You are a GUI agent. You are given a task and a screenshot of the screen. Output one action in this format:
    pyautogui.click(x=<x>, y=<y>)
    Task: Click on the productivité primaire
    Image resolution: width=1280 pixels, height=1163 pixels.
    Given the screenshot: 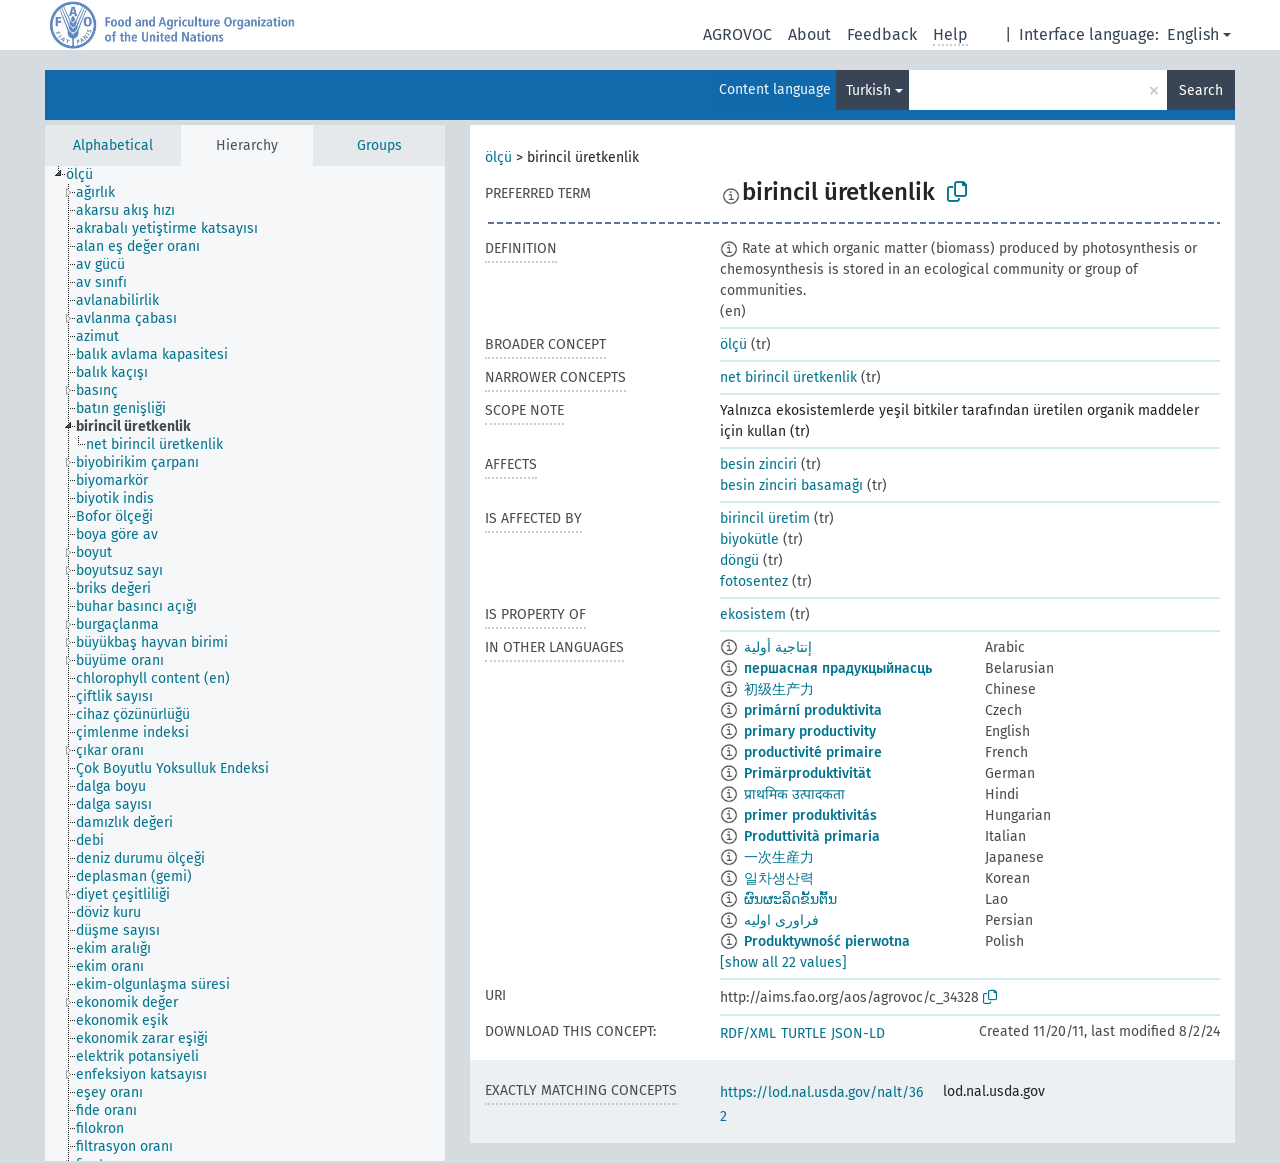 What is the action you would take?
    pyautogui.click(x=813, y=752)
    